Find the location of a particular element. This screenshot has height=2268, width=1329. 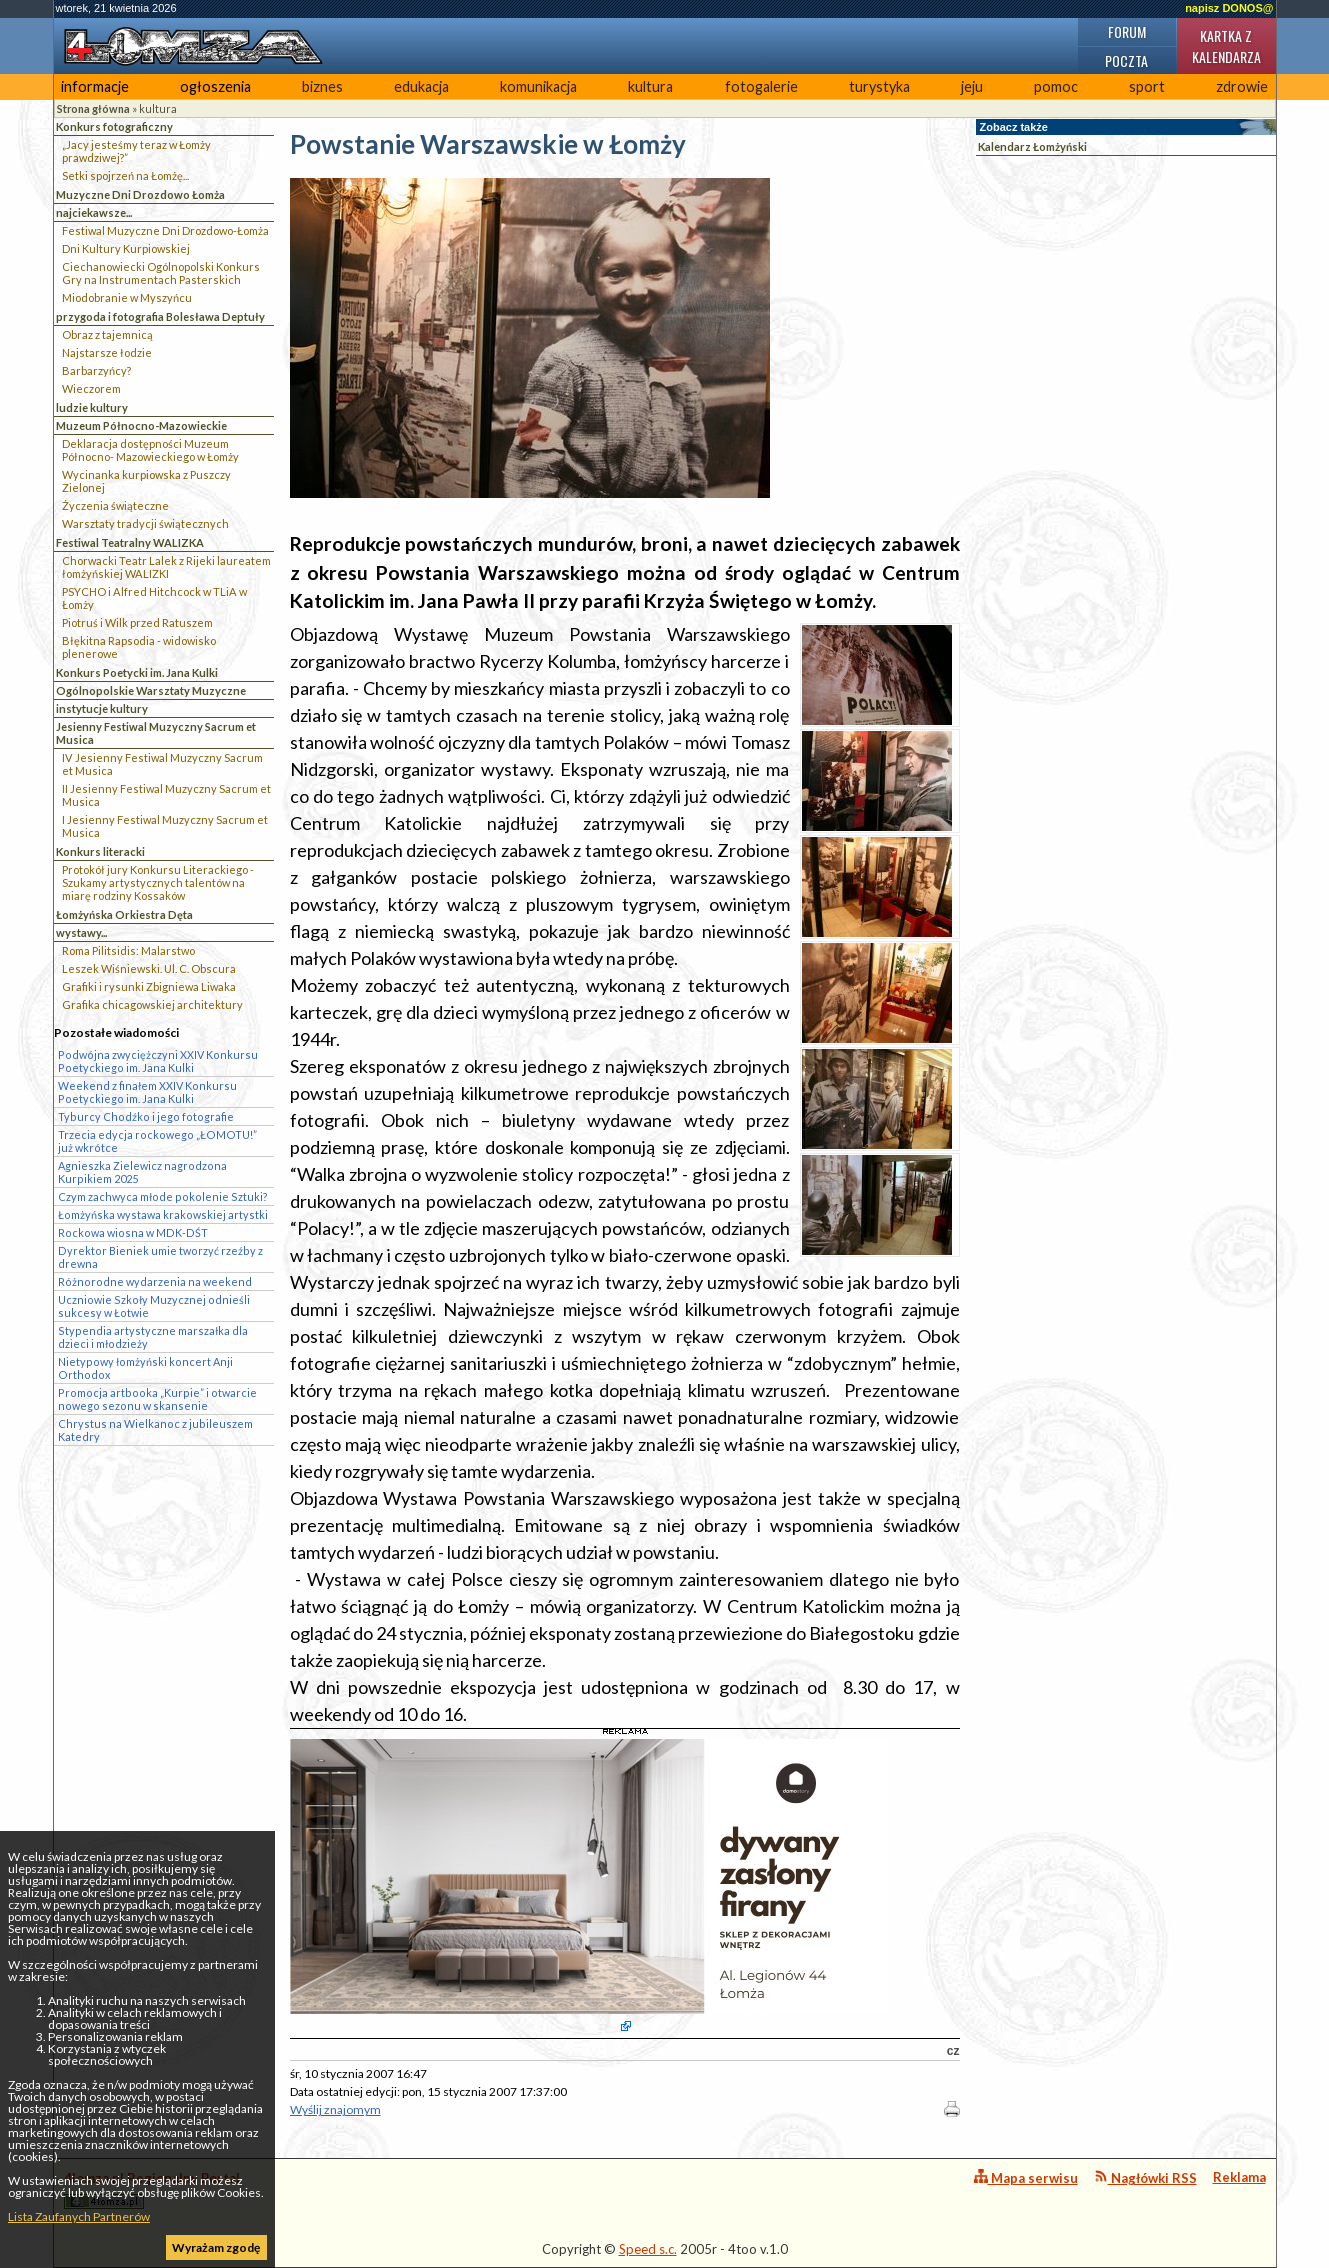

Barbarzyńcy? is located at coordinates (96, 370).